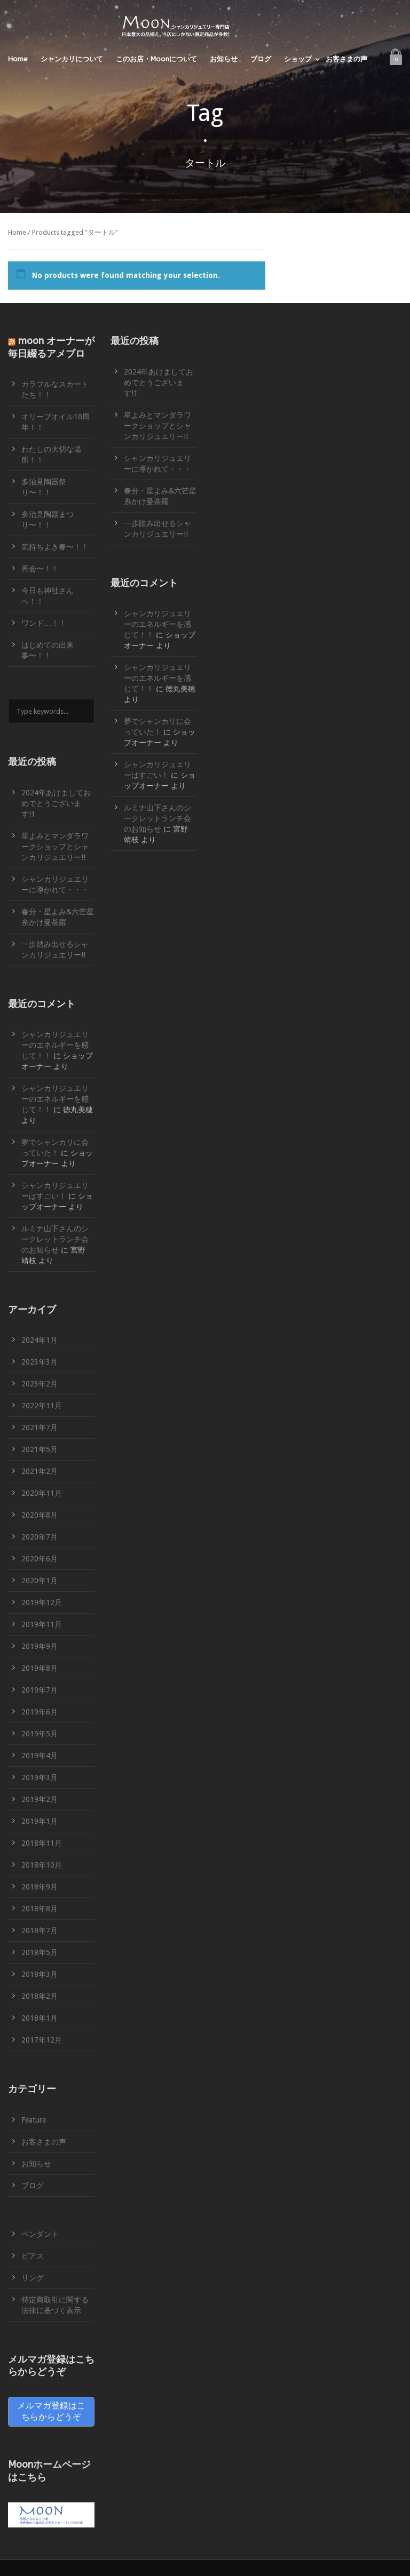 The image size is (410, 2576). I want to click on 気持ちよき春〜！！, so click(55, 547).